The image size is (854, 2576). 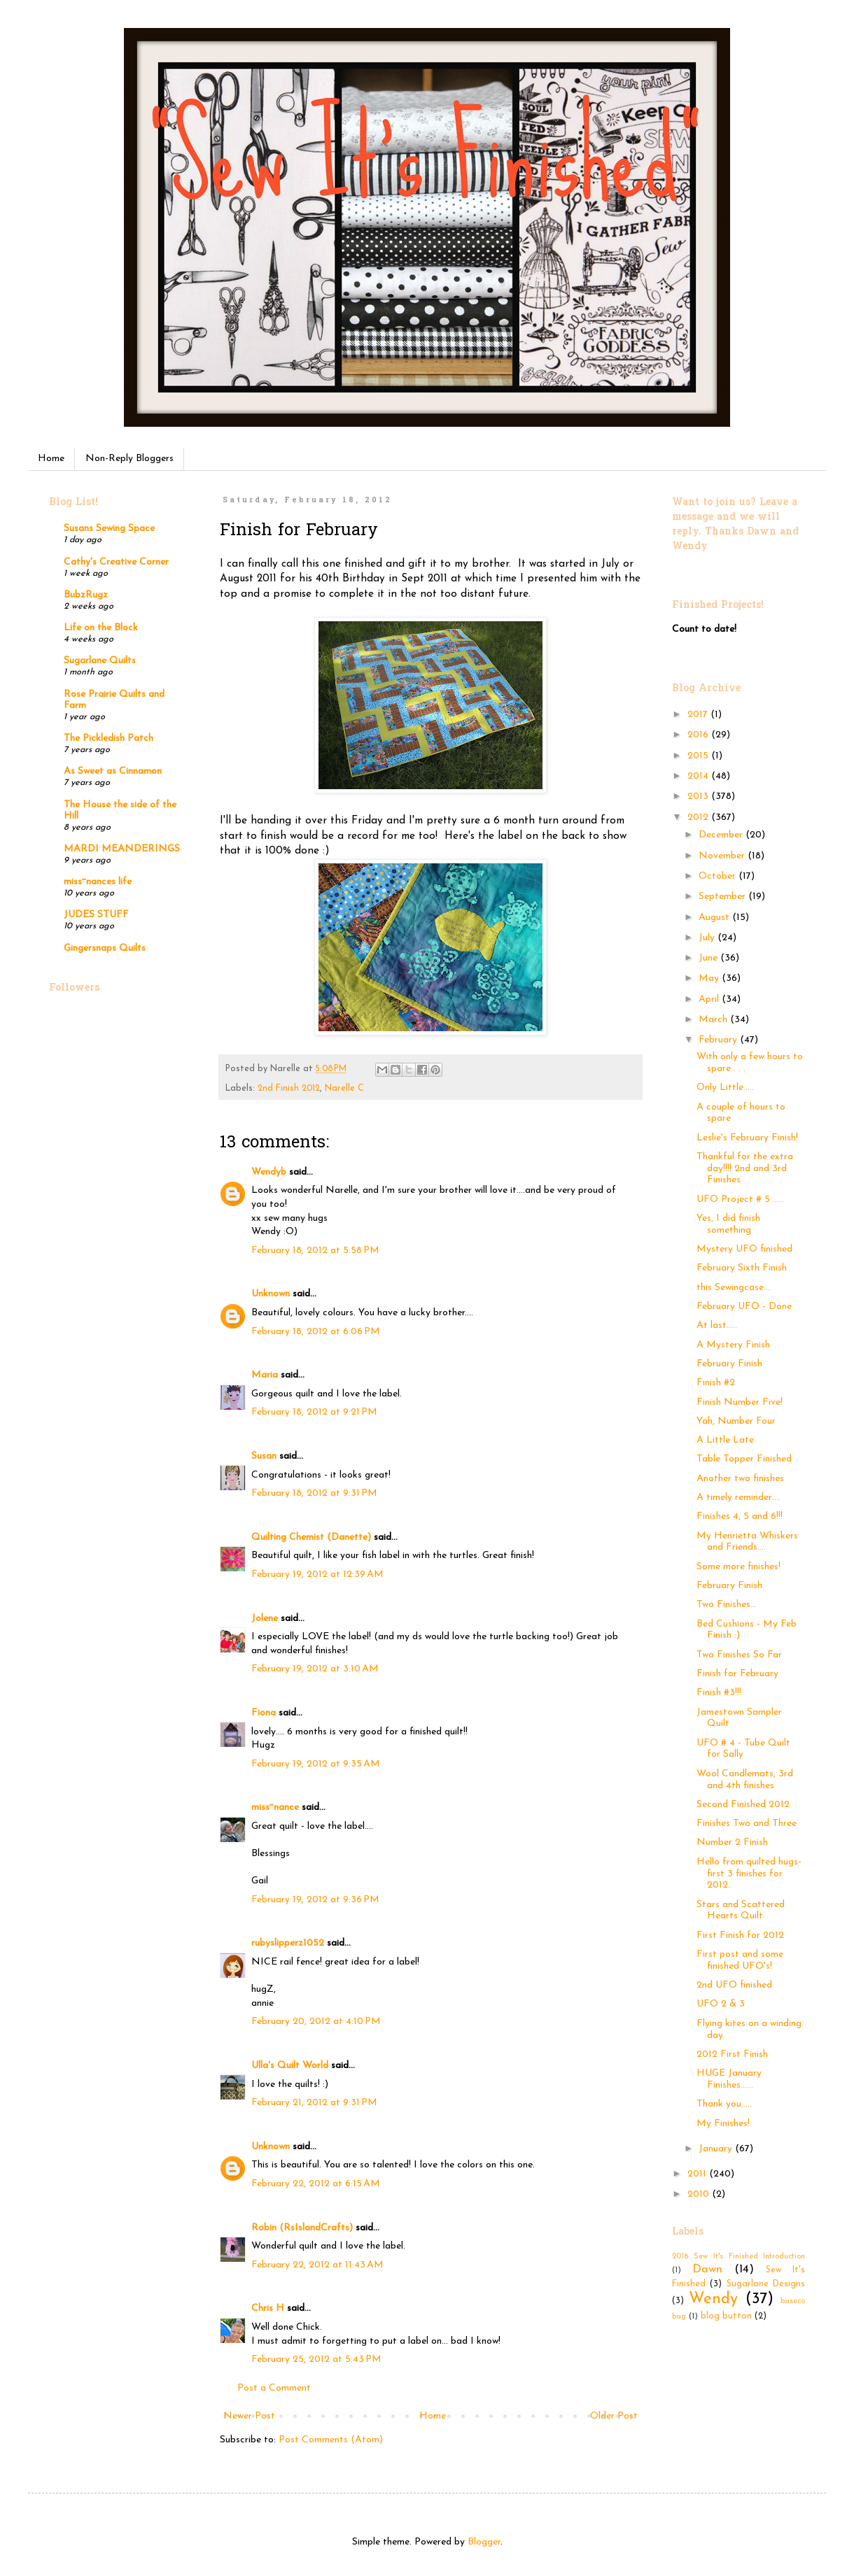 I want to click on Sugarlane Designs, so click(x=766, y=2284).